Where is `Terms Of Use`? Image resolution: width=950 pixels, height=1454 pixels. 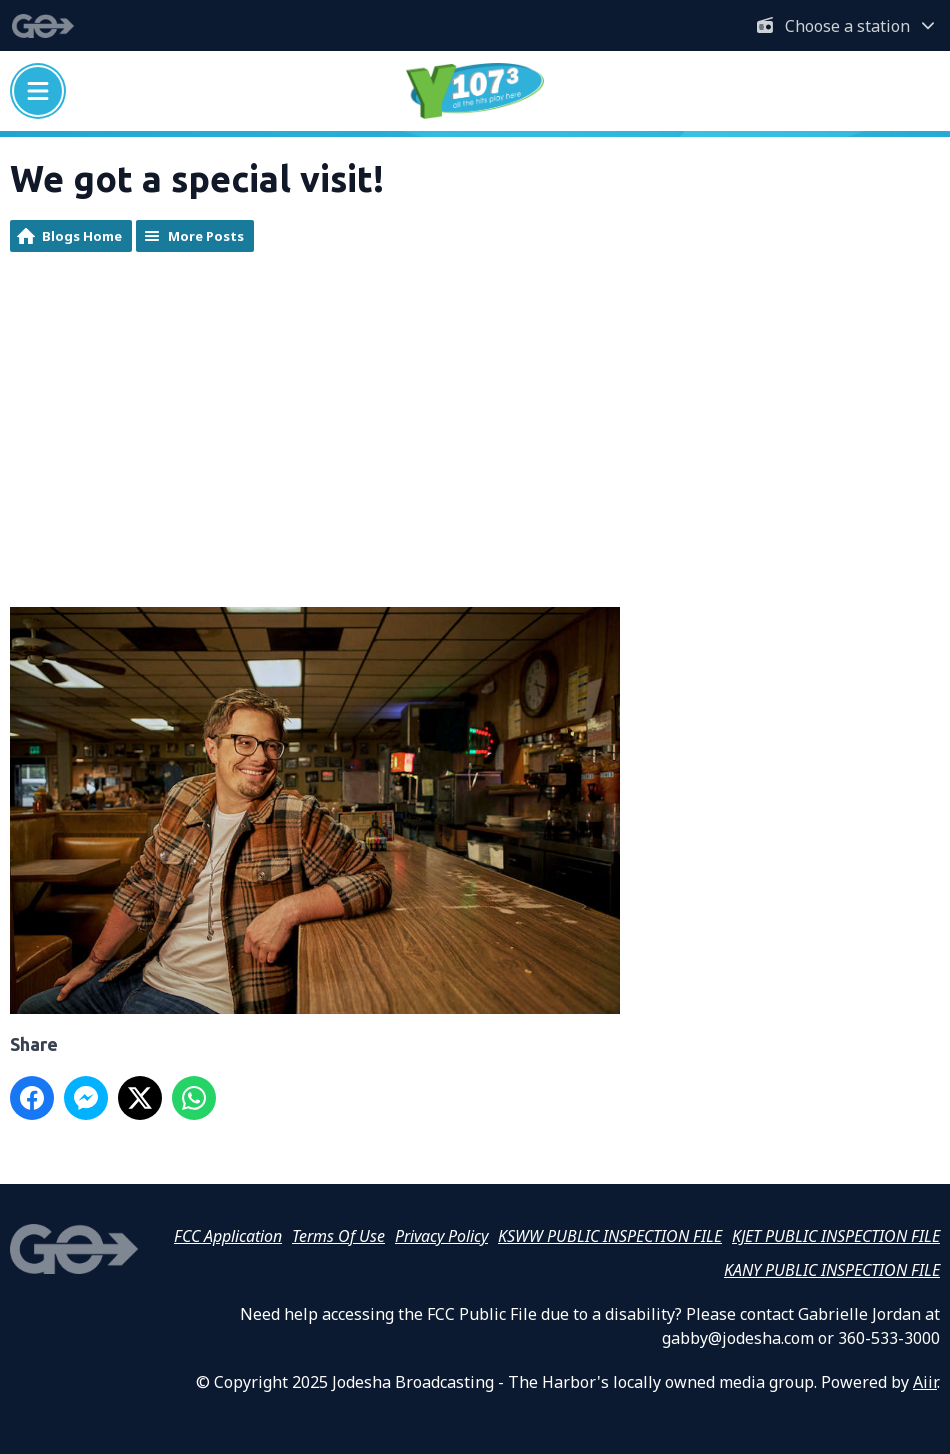
Terms Of Use is located at coordinates (338, 1236).